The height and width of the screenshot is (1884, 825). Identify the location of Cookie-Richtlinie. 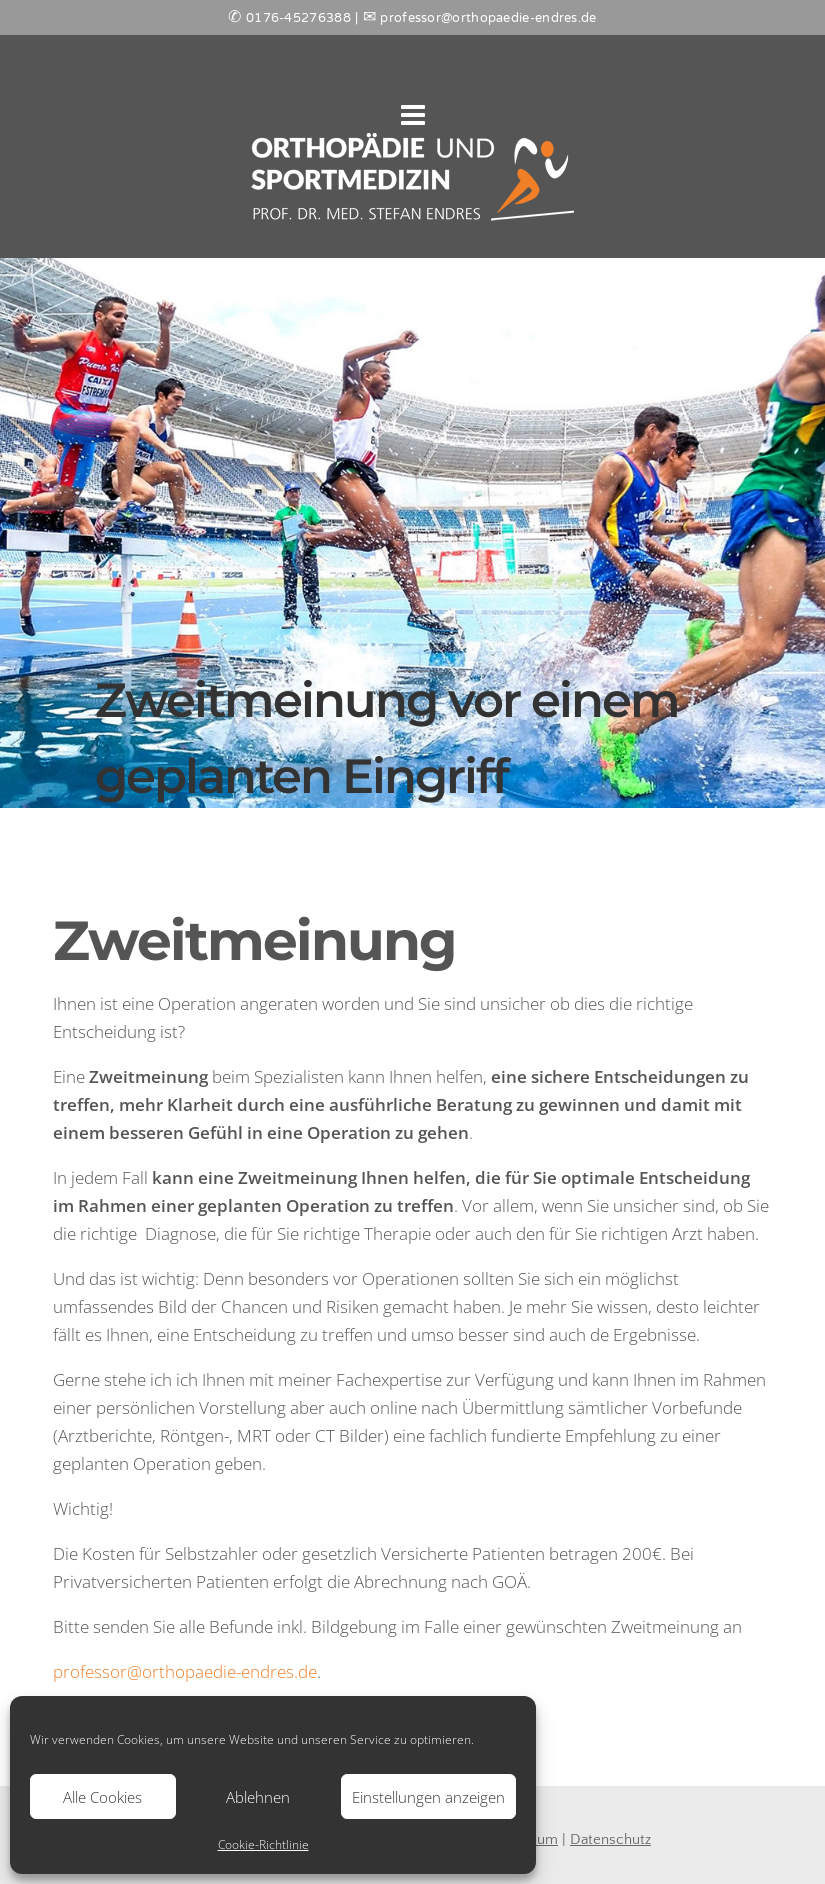
(263, 1844).